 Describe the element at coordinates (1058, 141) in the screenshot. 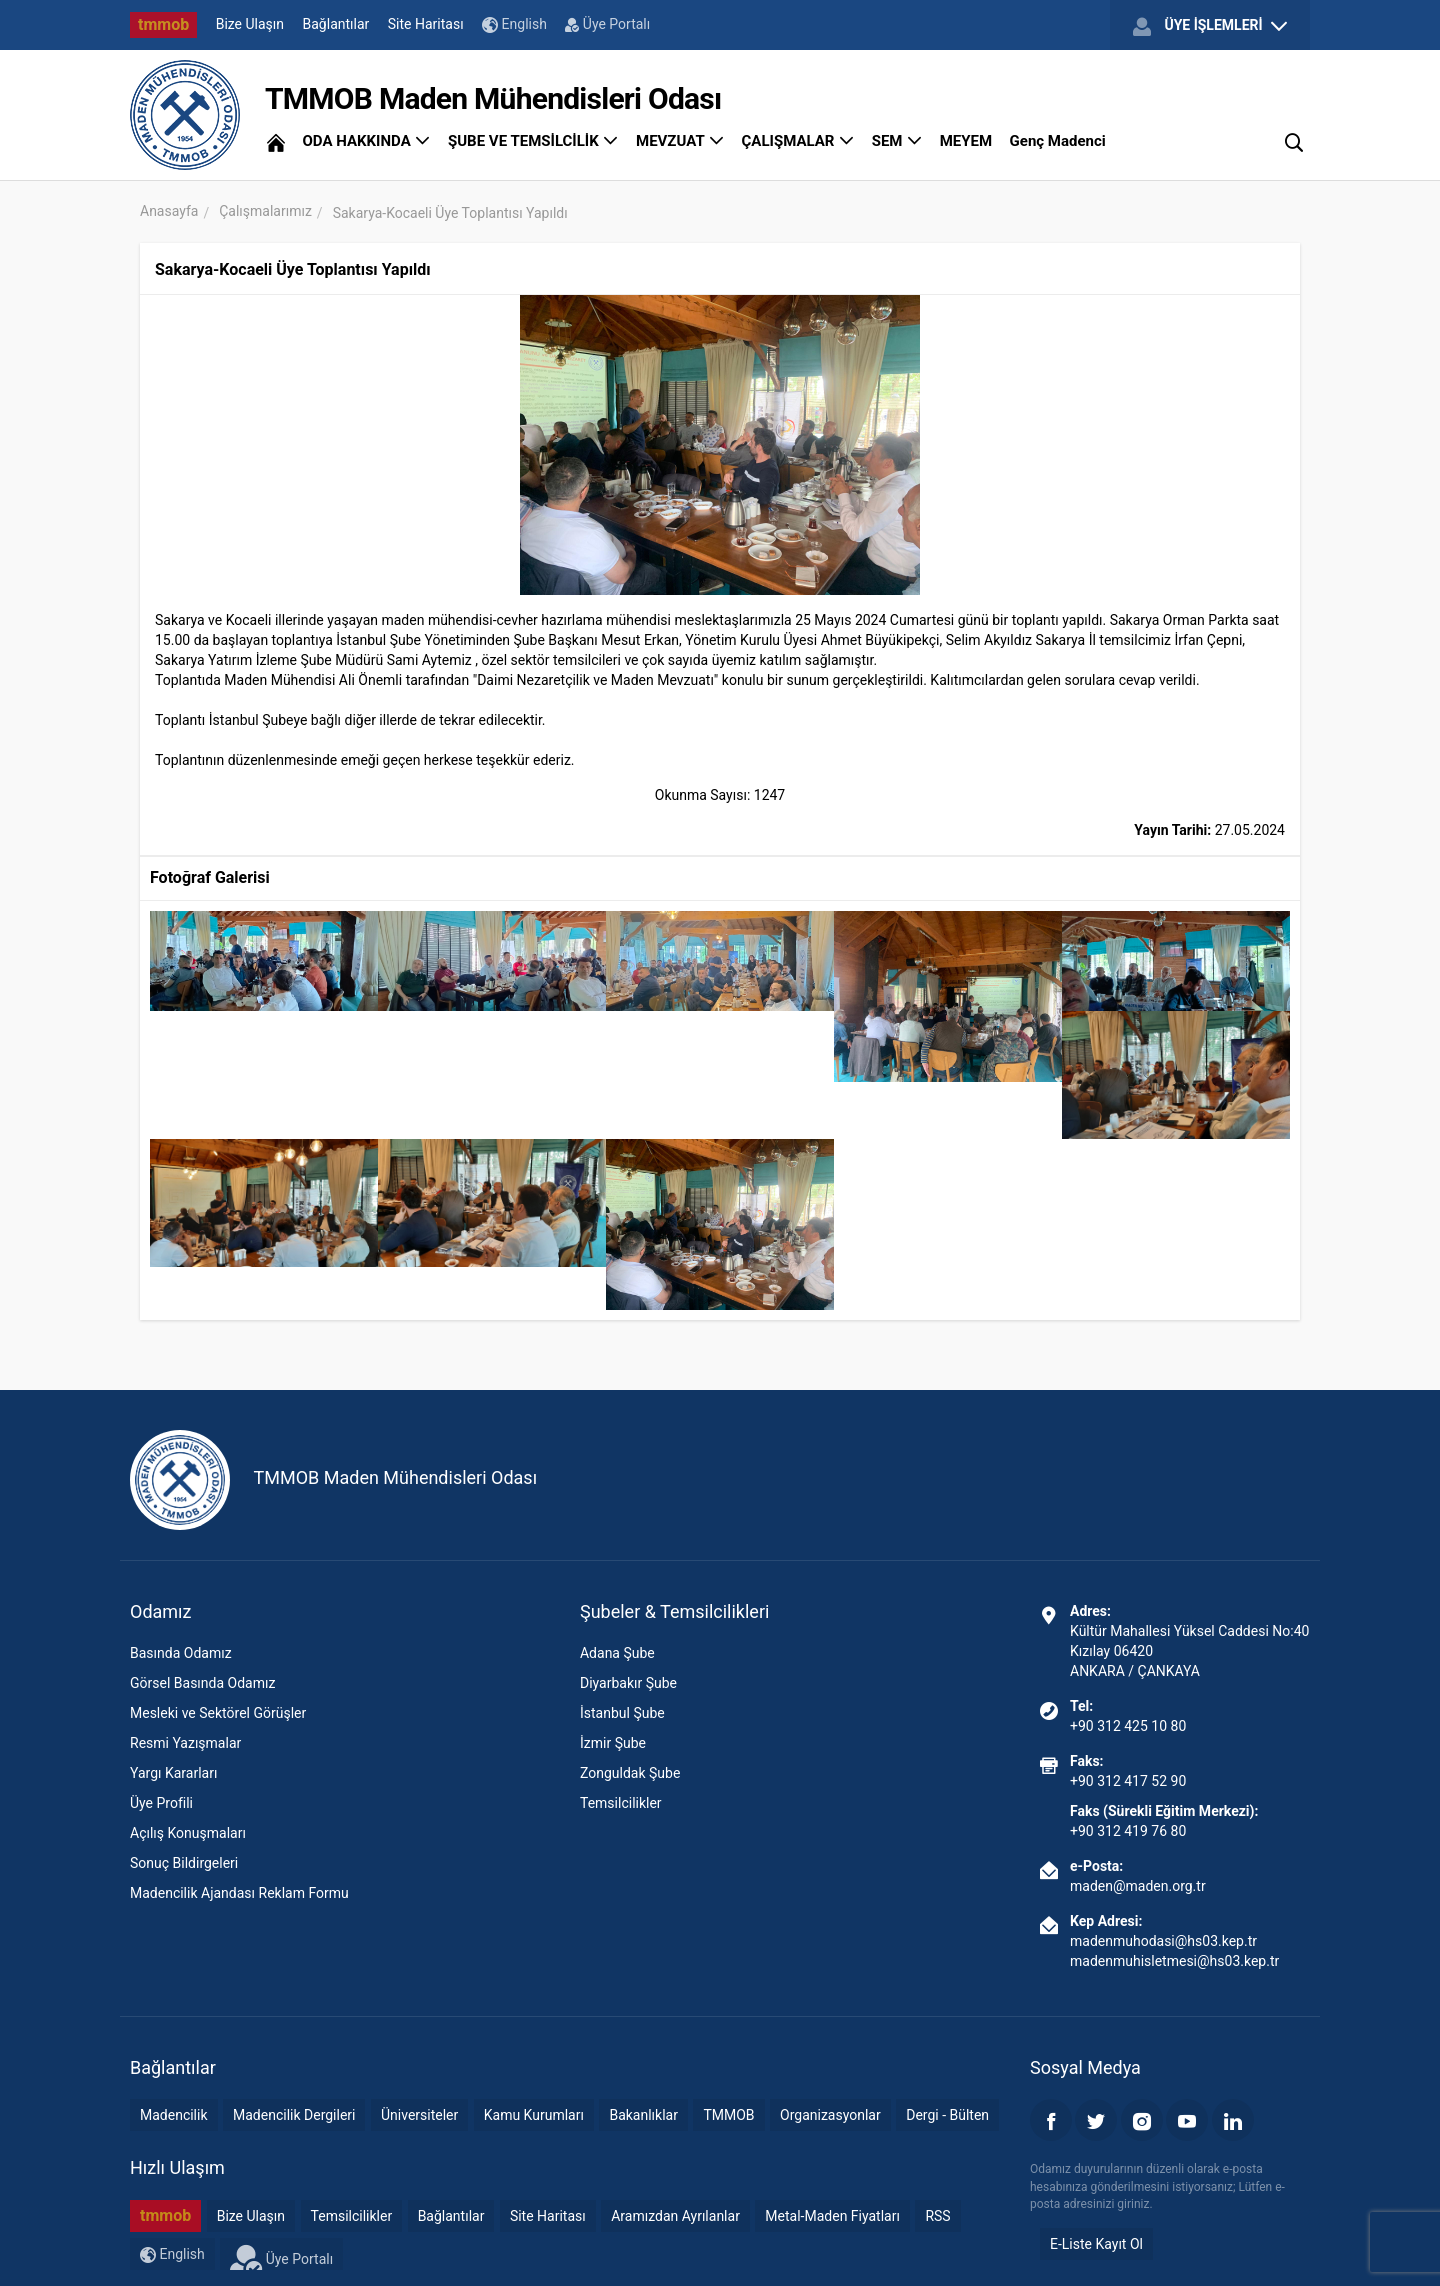

I see `Genç Madenci` at that location.